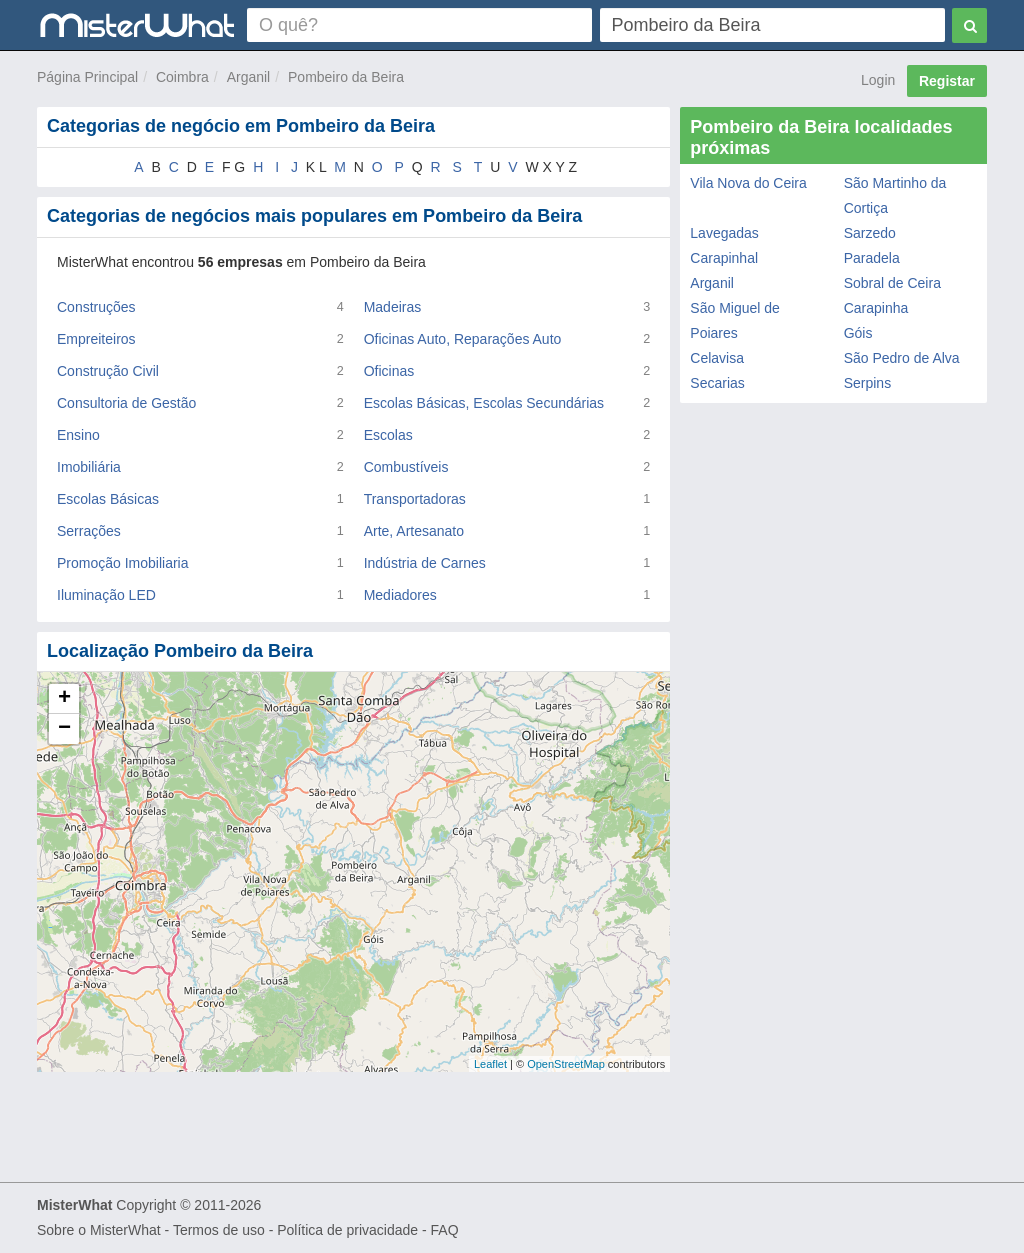  I want to click on Celavisa, so click(717, 358).